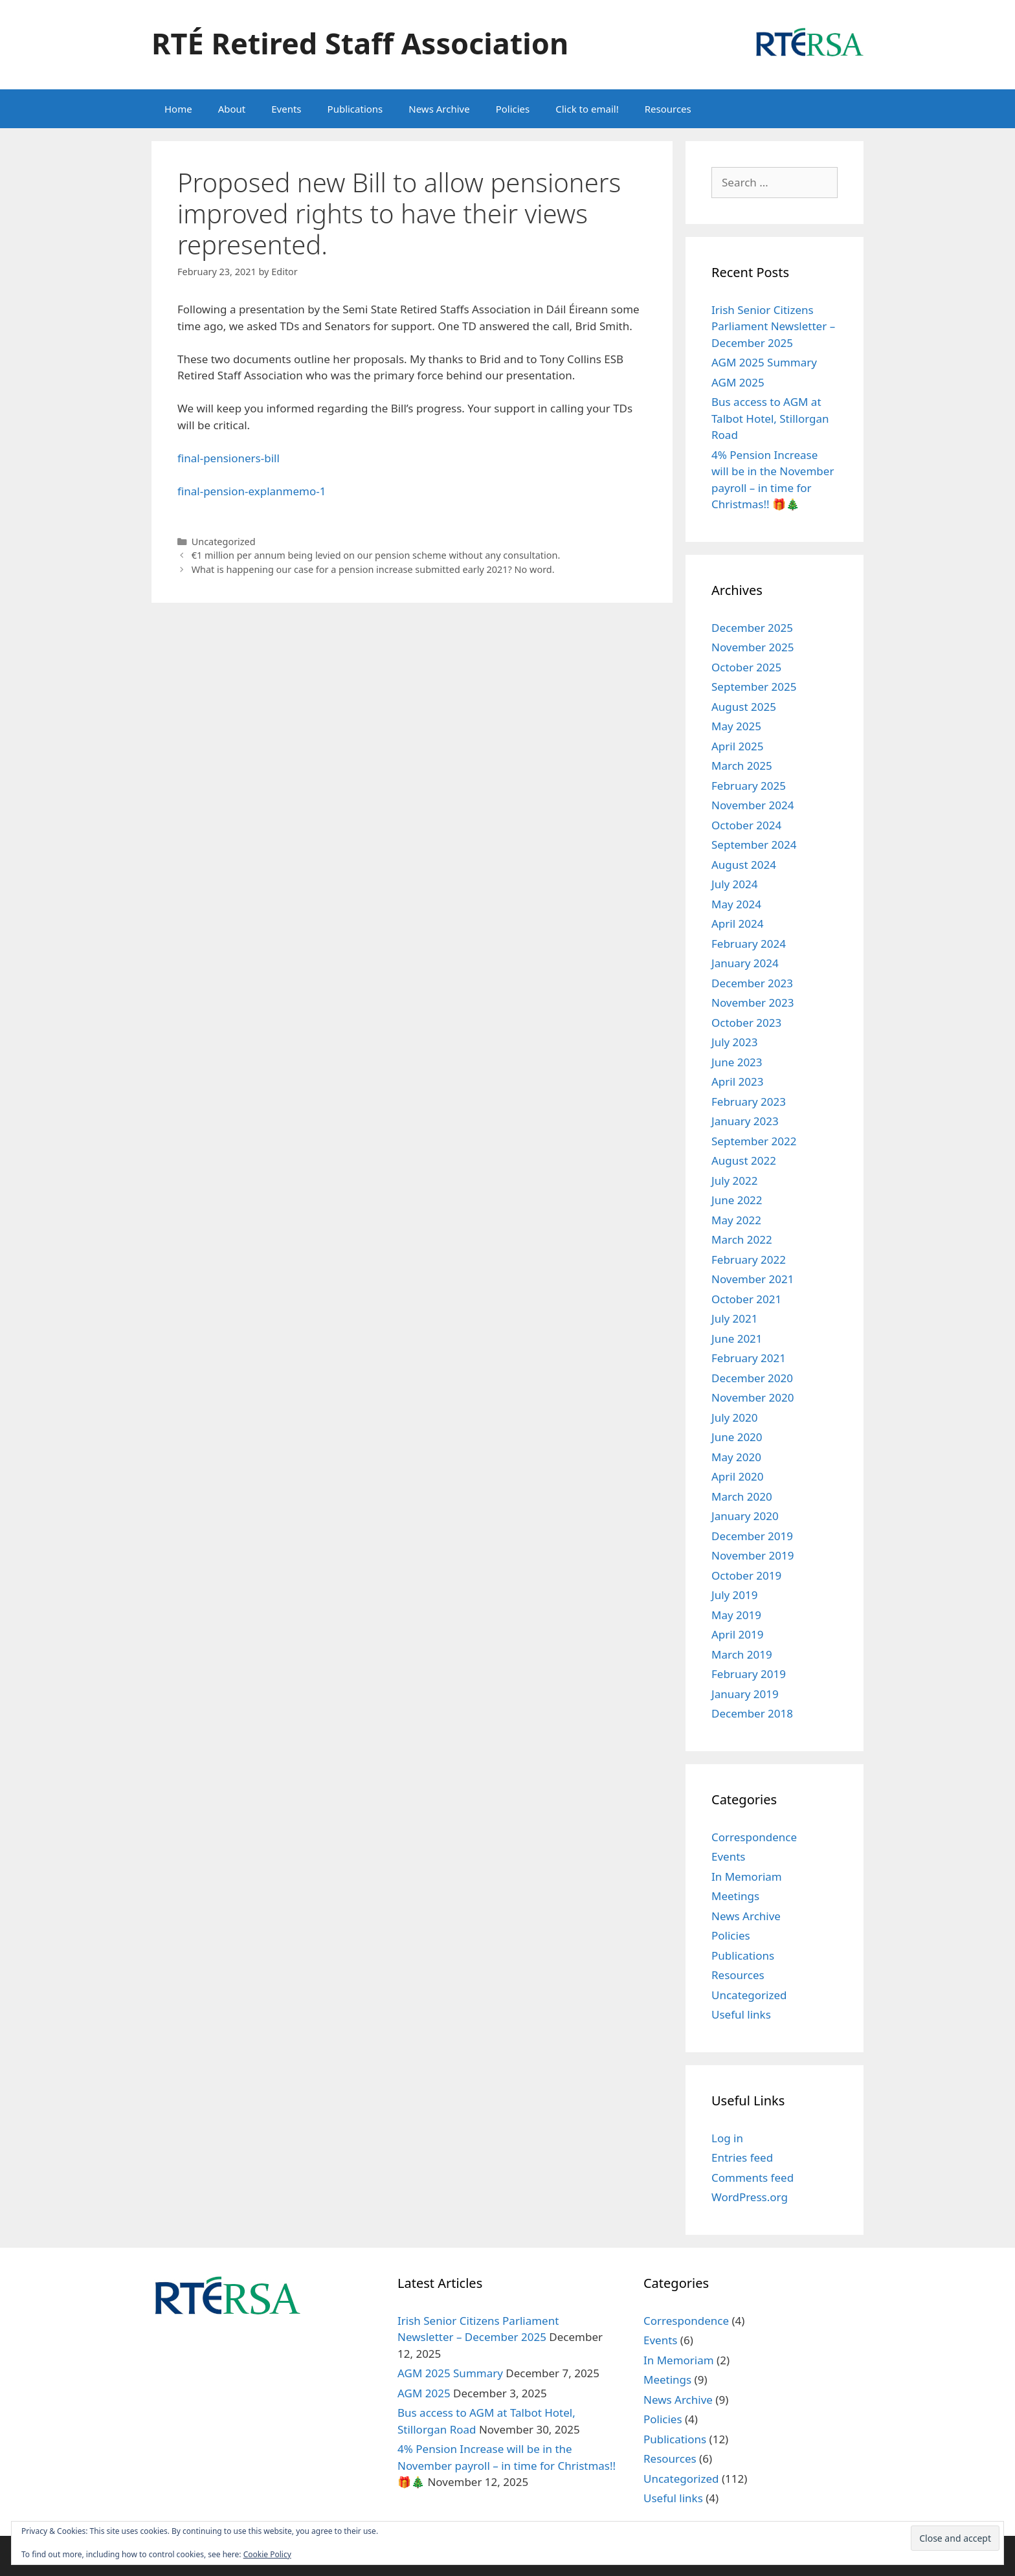 This screenshot has height=2576, width=1015. Describe the element at coordinates (734, 1417) in the screenshot. I see `July 2020` at that location.